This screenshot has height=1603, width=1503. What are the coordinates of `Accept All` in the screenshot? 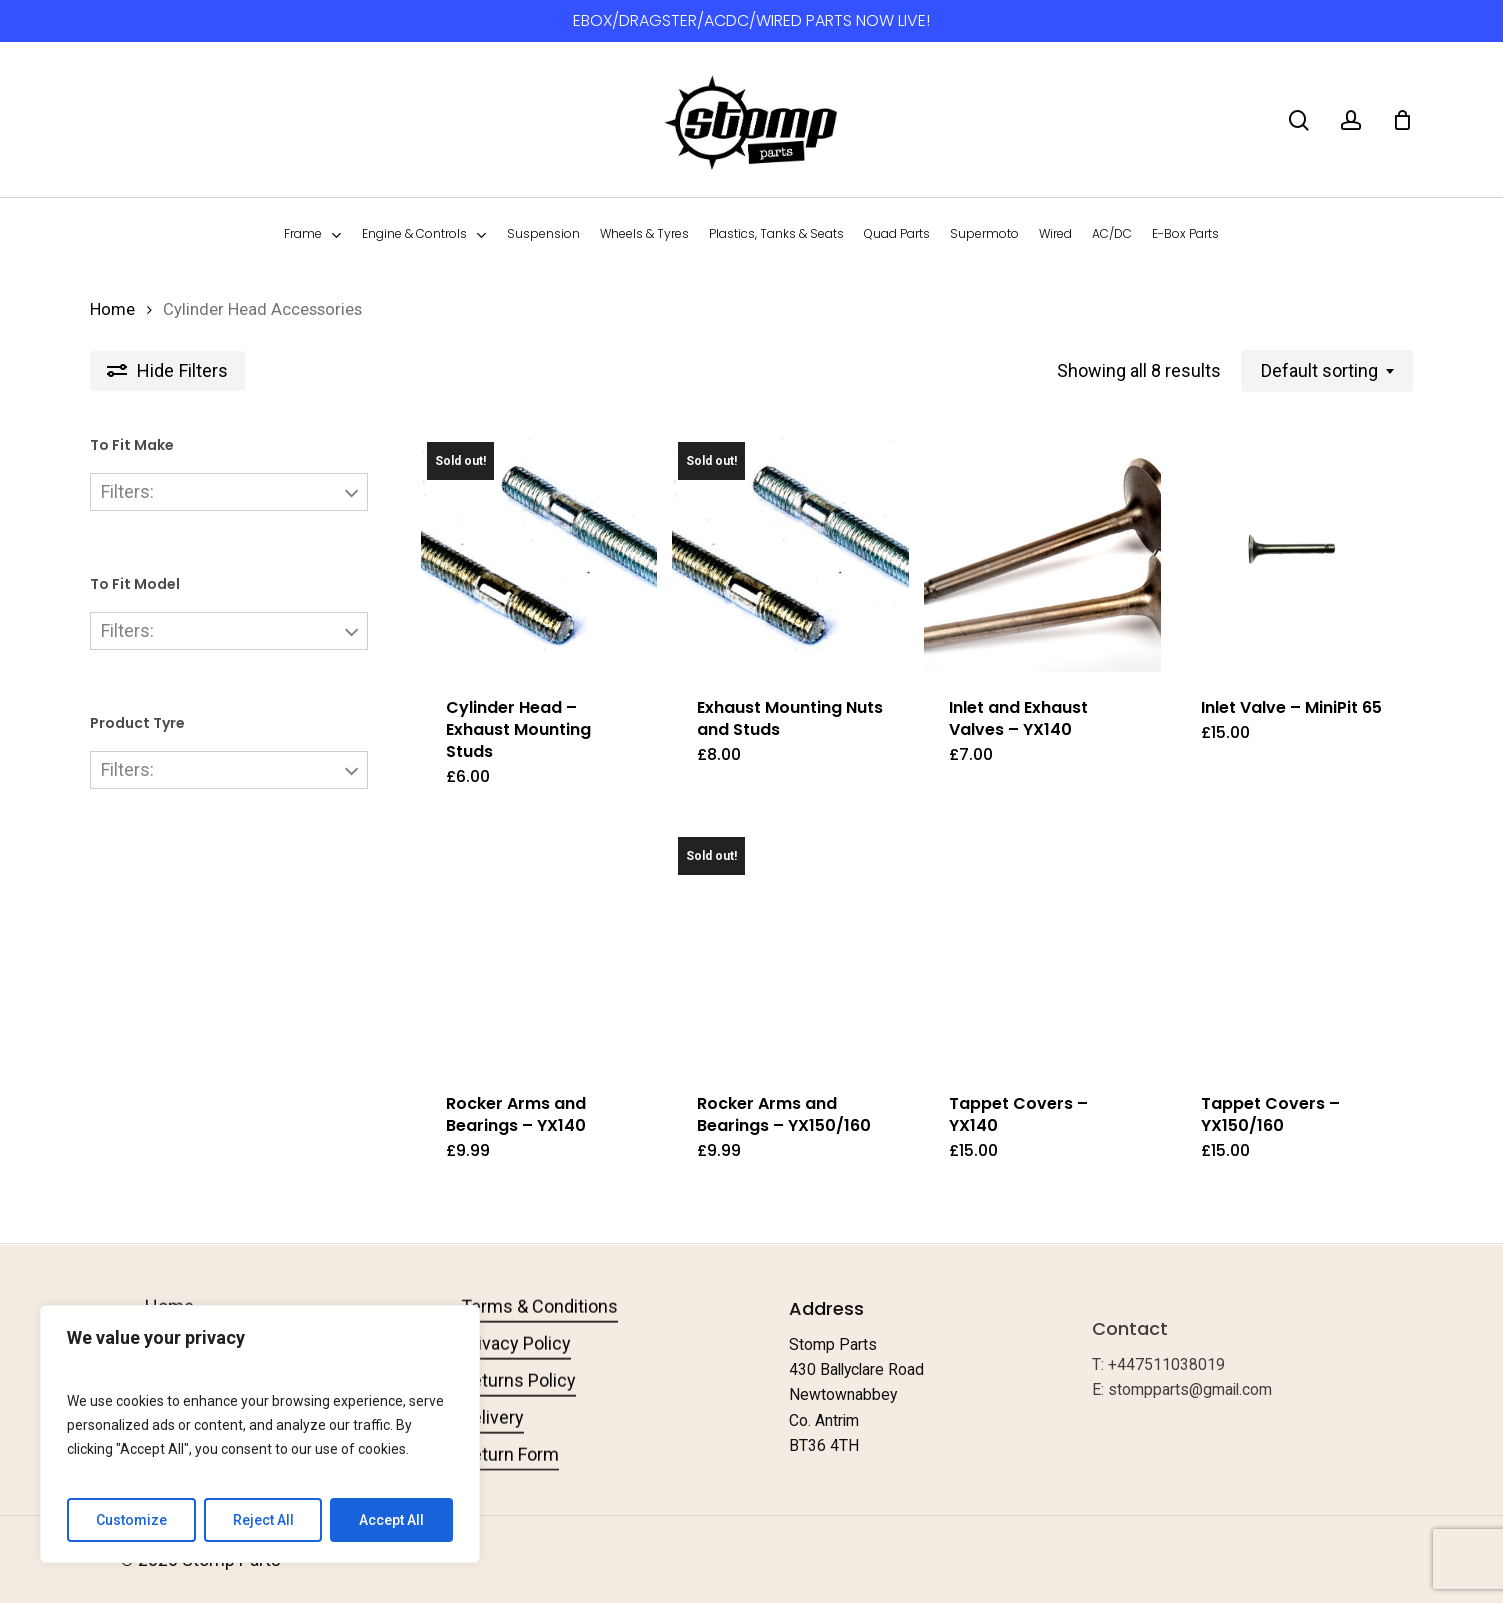 It's located at (391, 1520).